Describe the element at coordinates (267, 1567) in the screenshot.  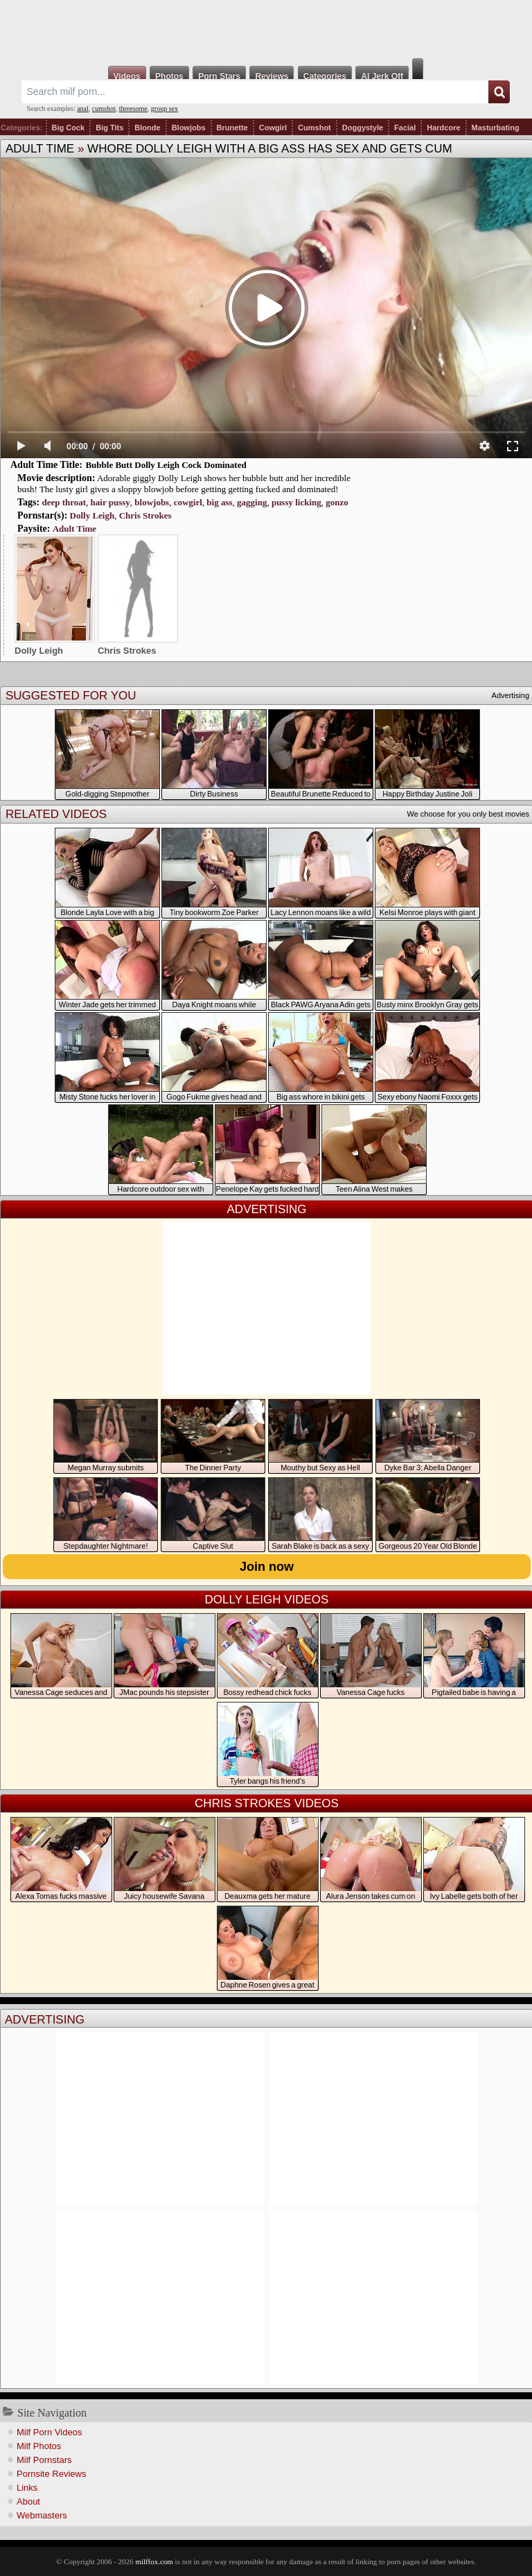
I see `Join now` at that location.